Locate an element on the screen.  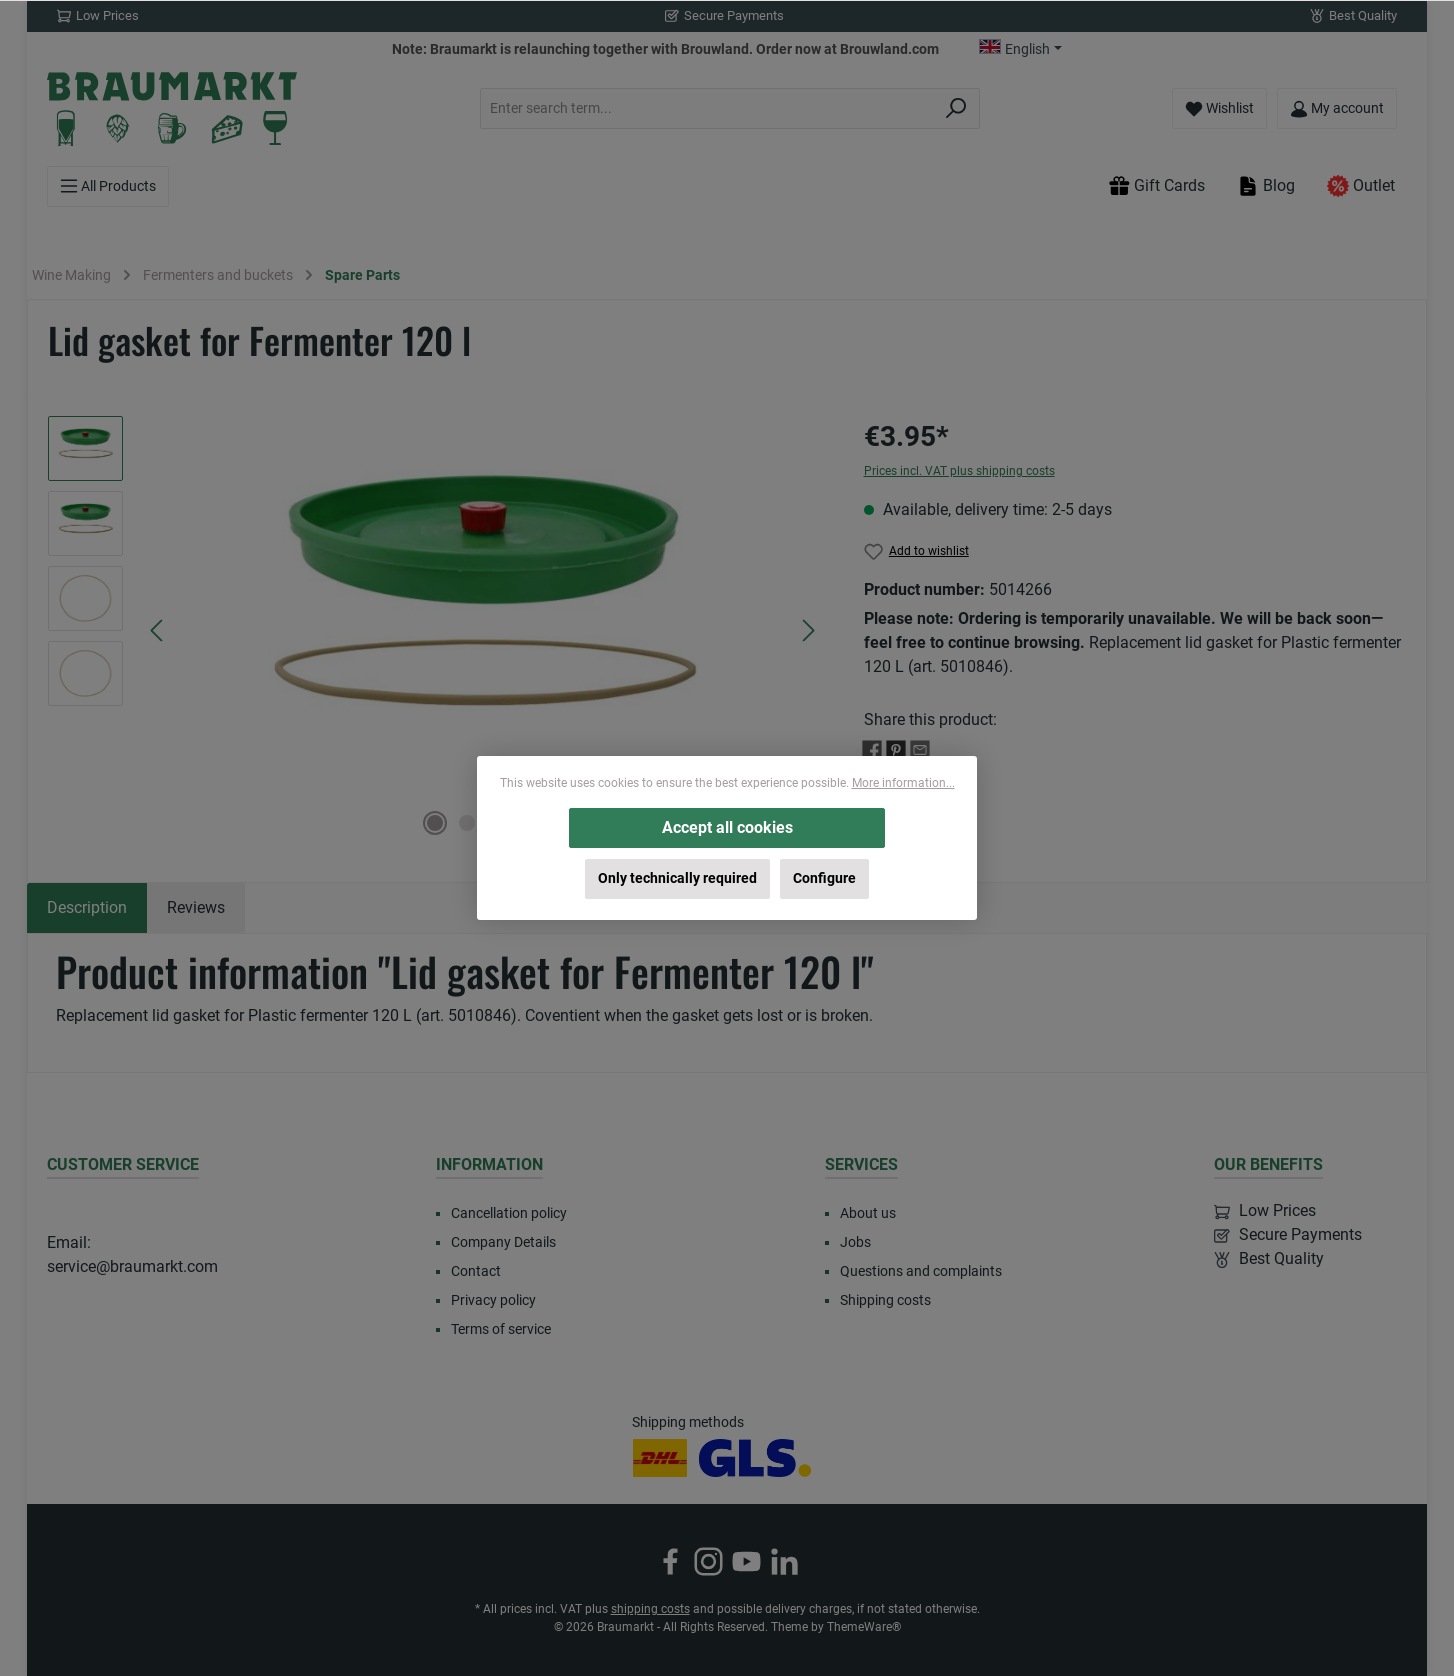
Blog is located at coordinates (1266, 186).